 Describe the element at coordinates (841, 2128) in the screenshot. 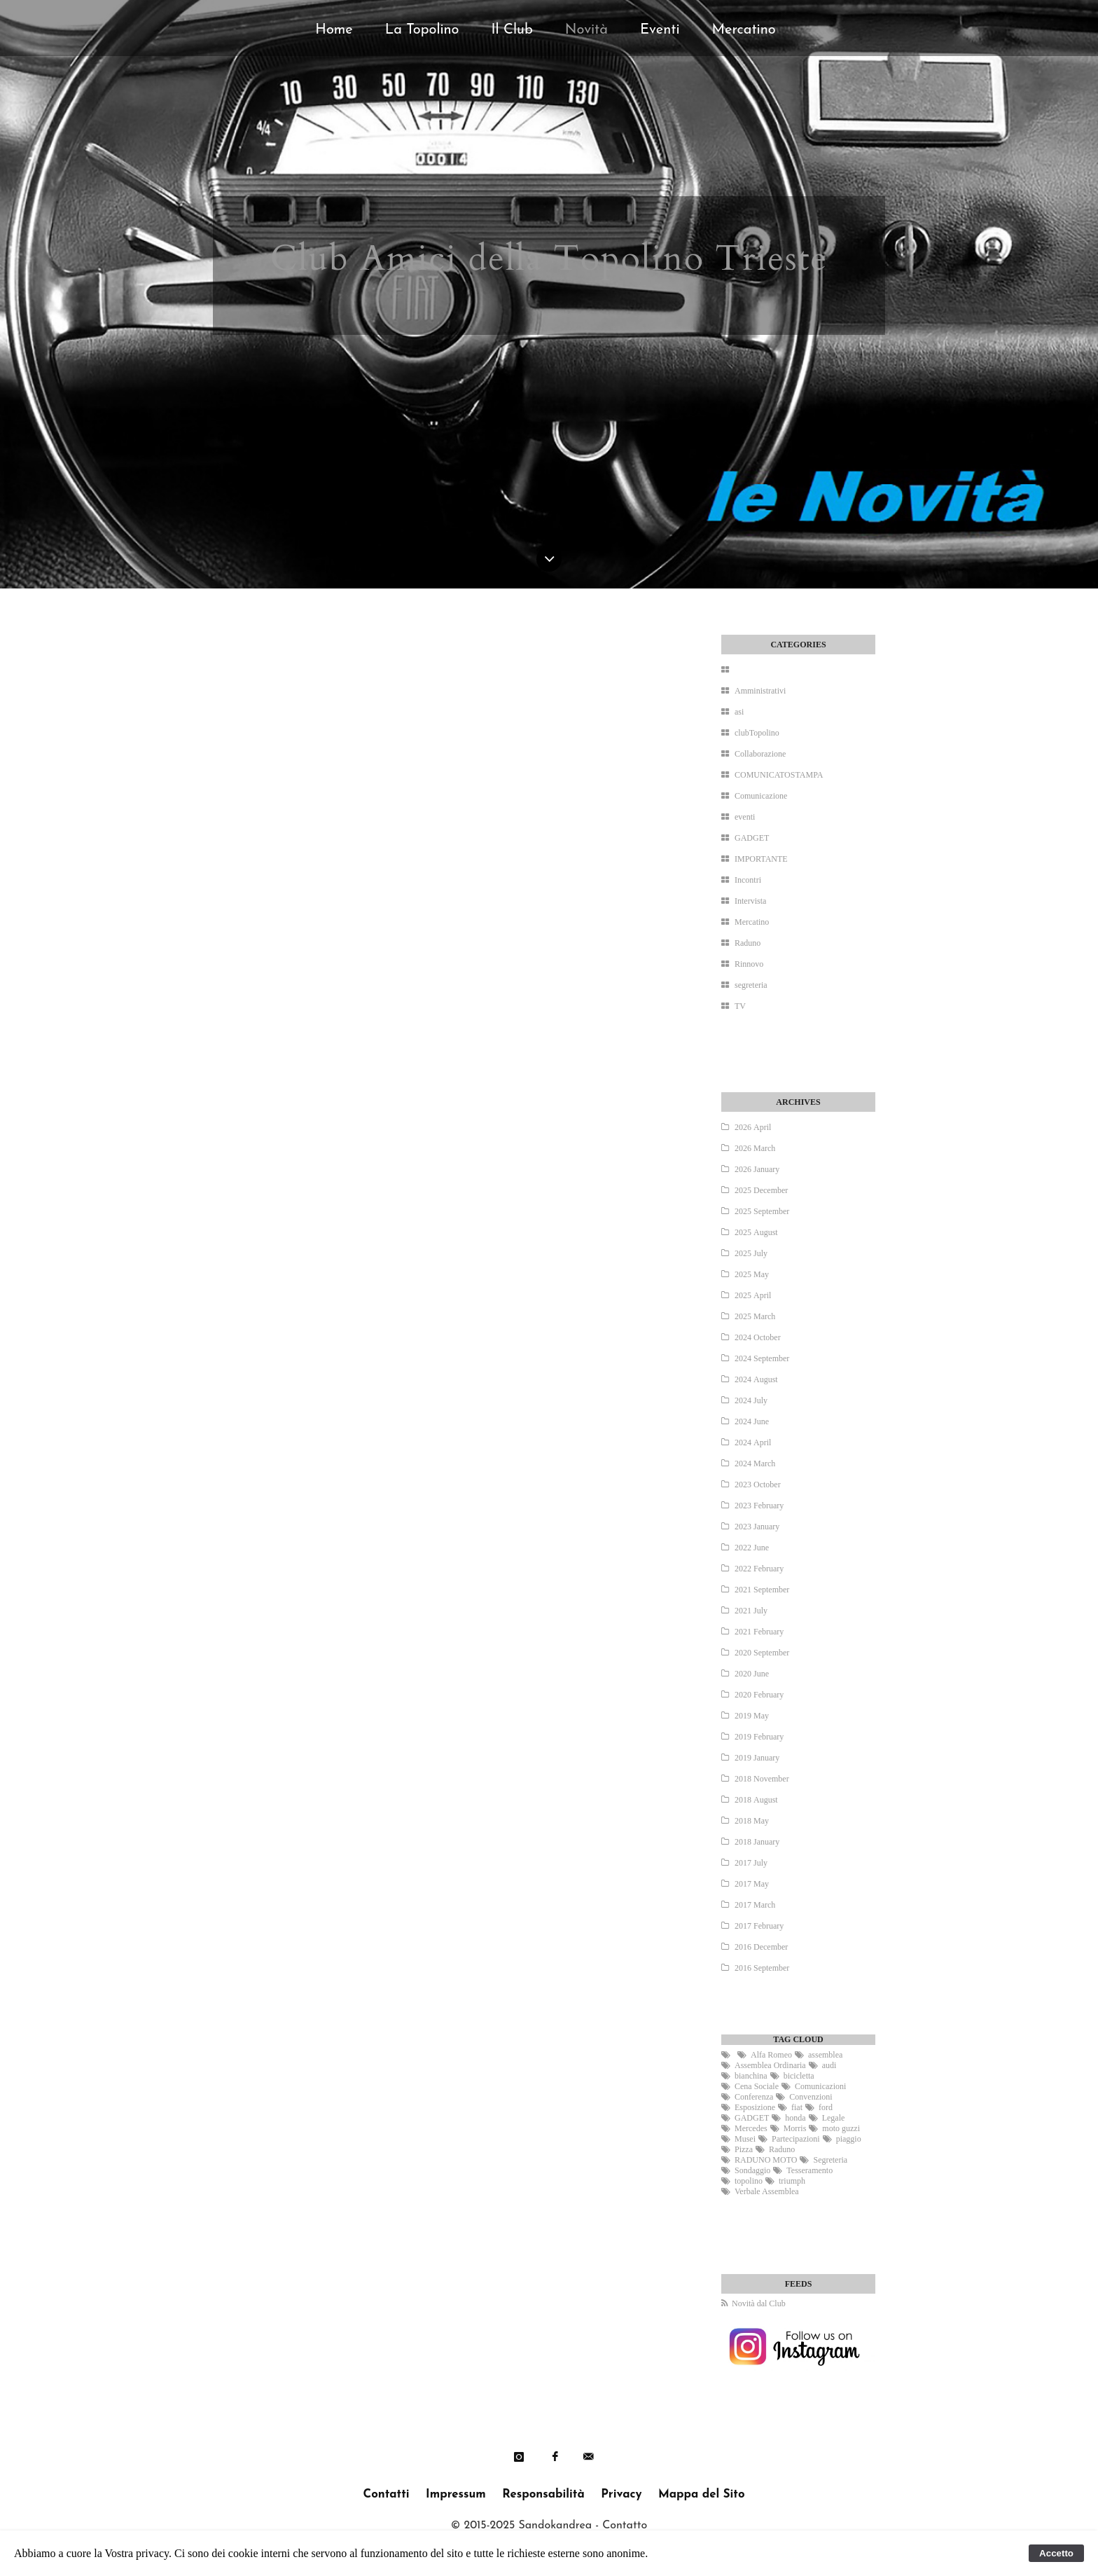

I see `moto guzzi` at that location.